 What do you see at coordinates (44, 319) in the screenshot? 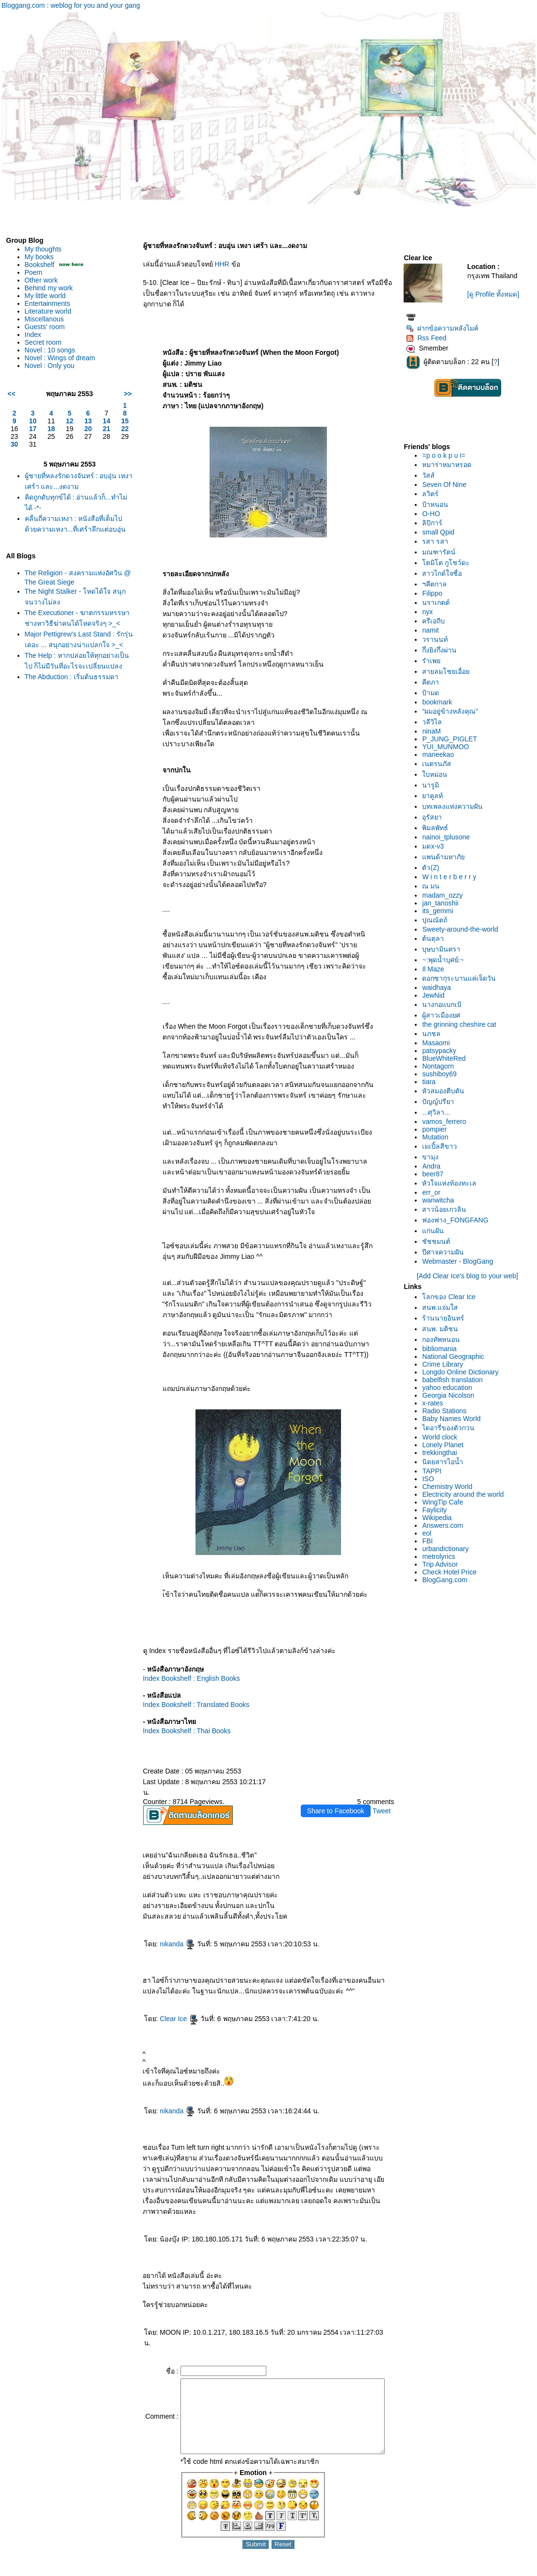
I see `Miscellanous` at bounding box center [44, 319].